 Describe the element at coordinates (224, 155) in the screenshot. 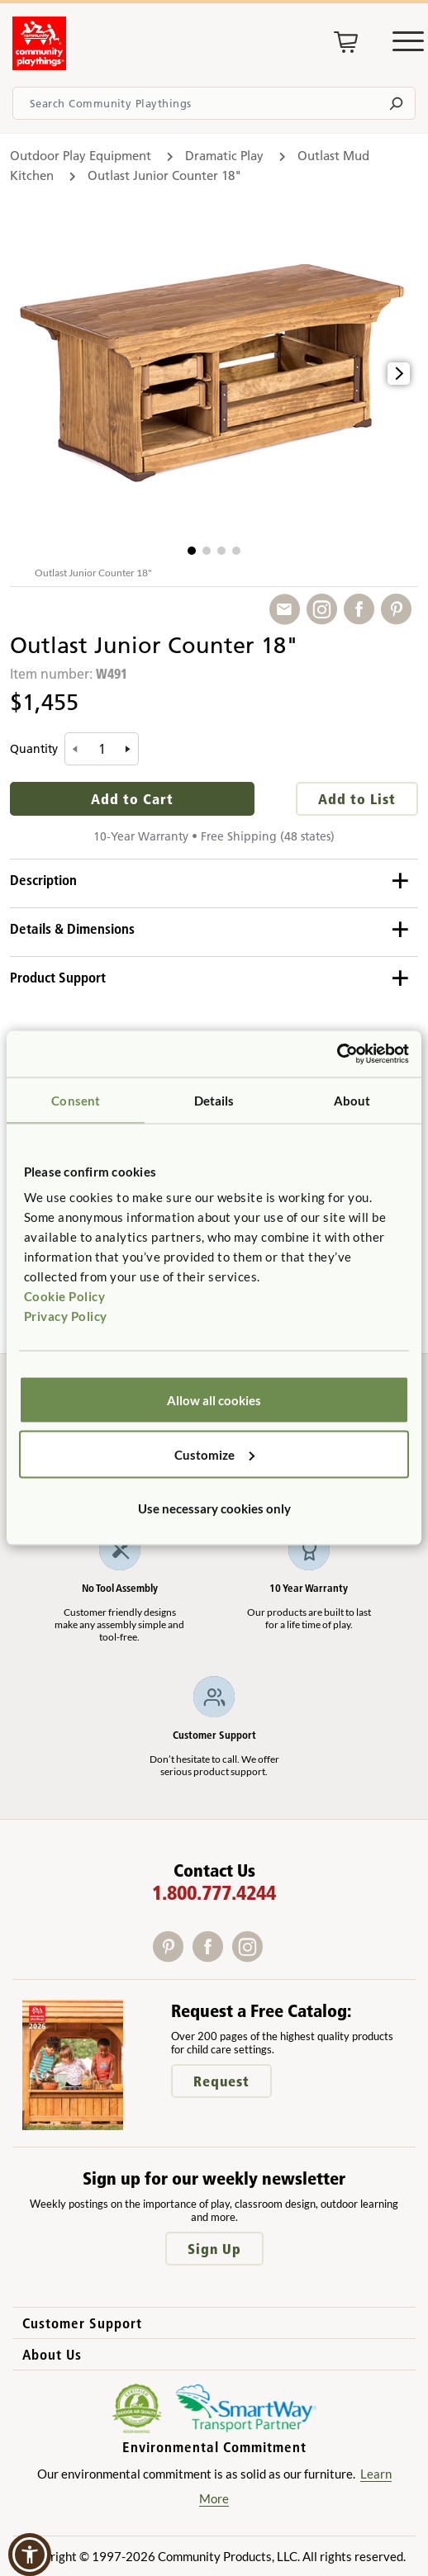

I see `Dramatic Play` at that location.